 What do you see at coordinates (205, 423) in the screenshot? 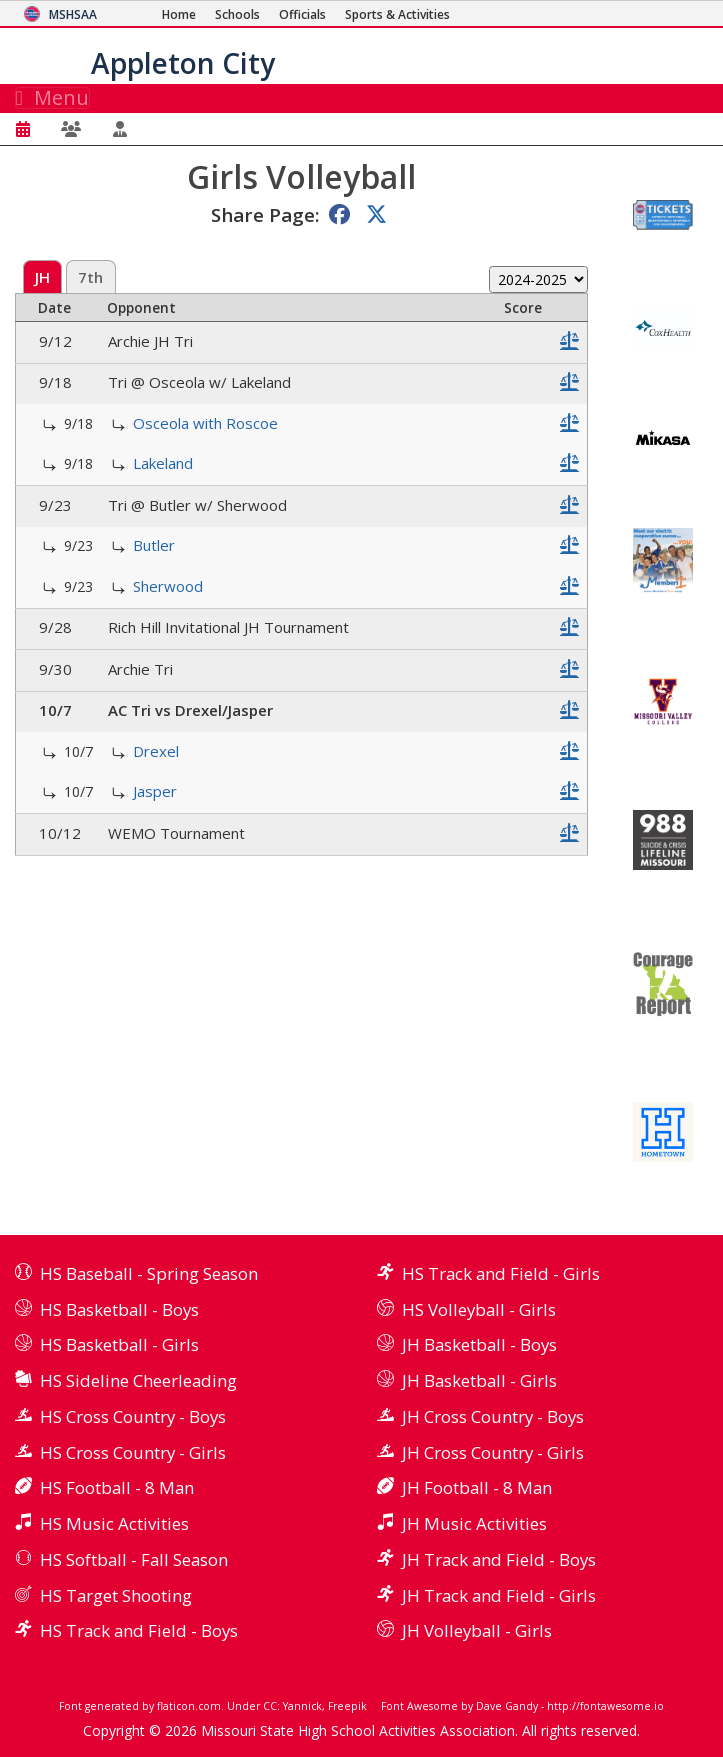
I see `Osceola with Roscoe` at bounding box center [205, 423].